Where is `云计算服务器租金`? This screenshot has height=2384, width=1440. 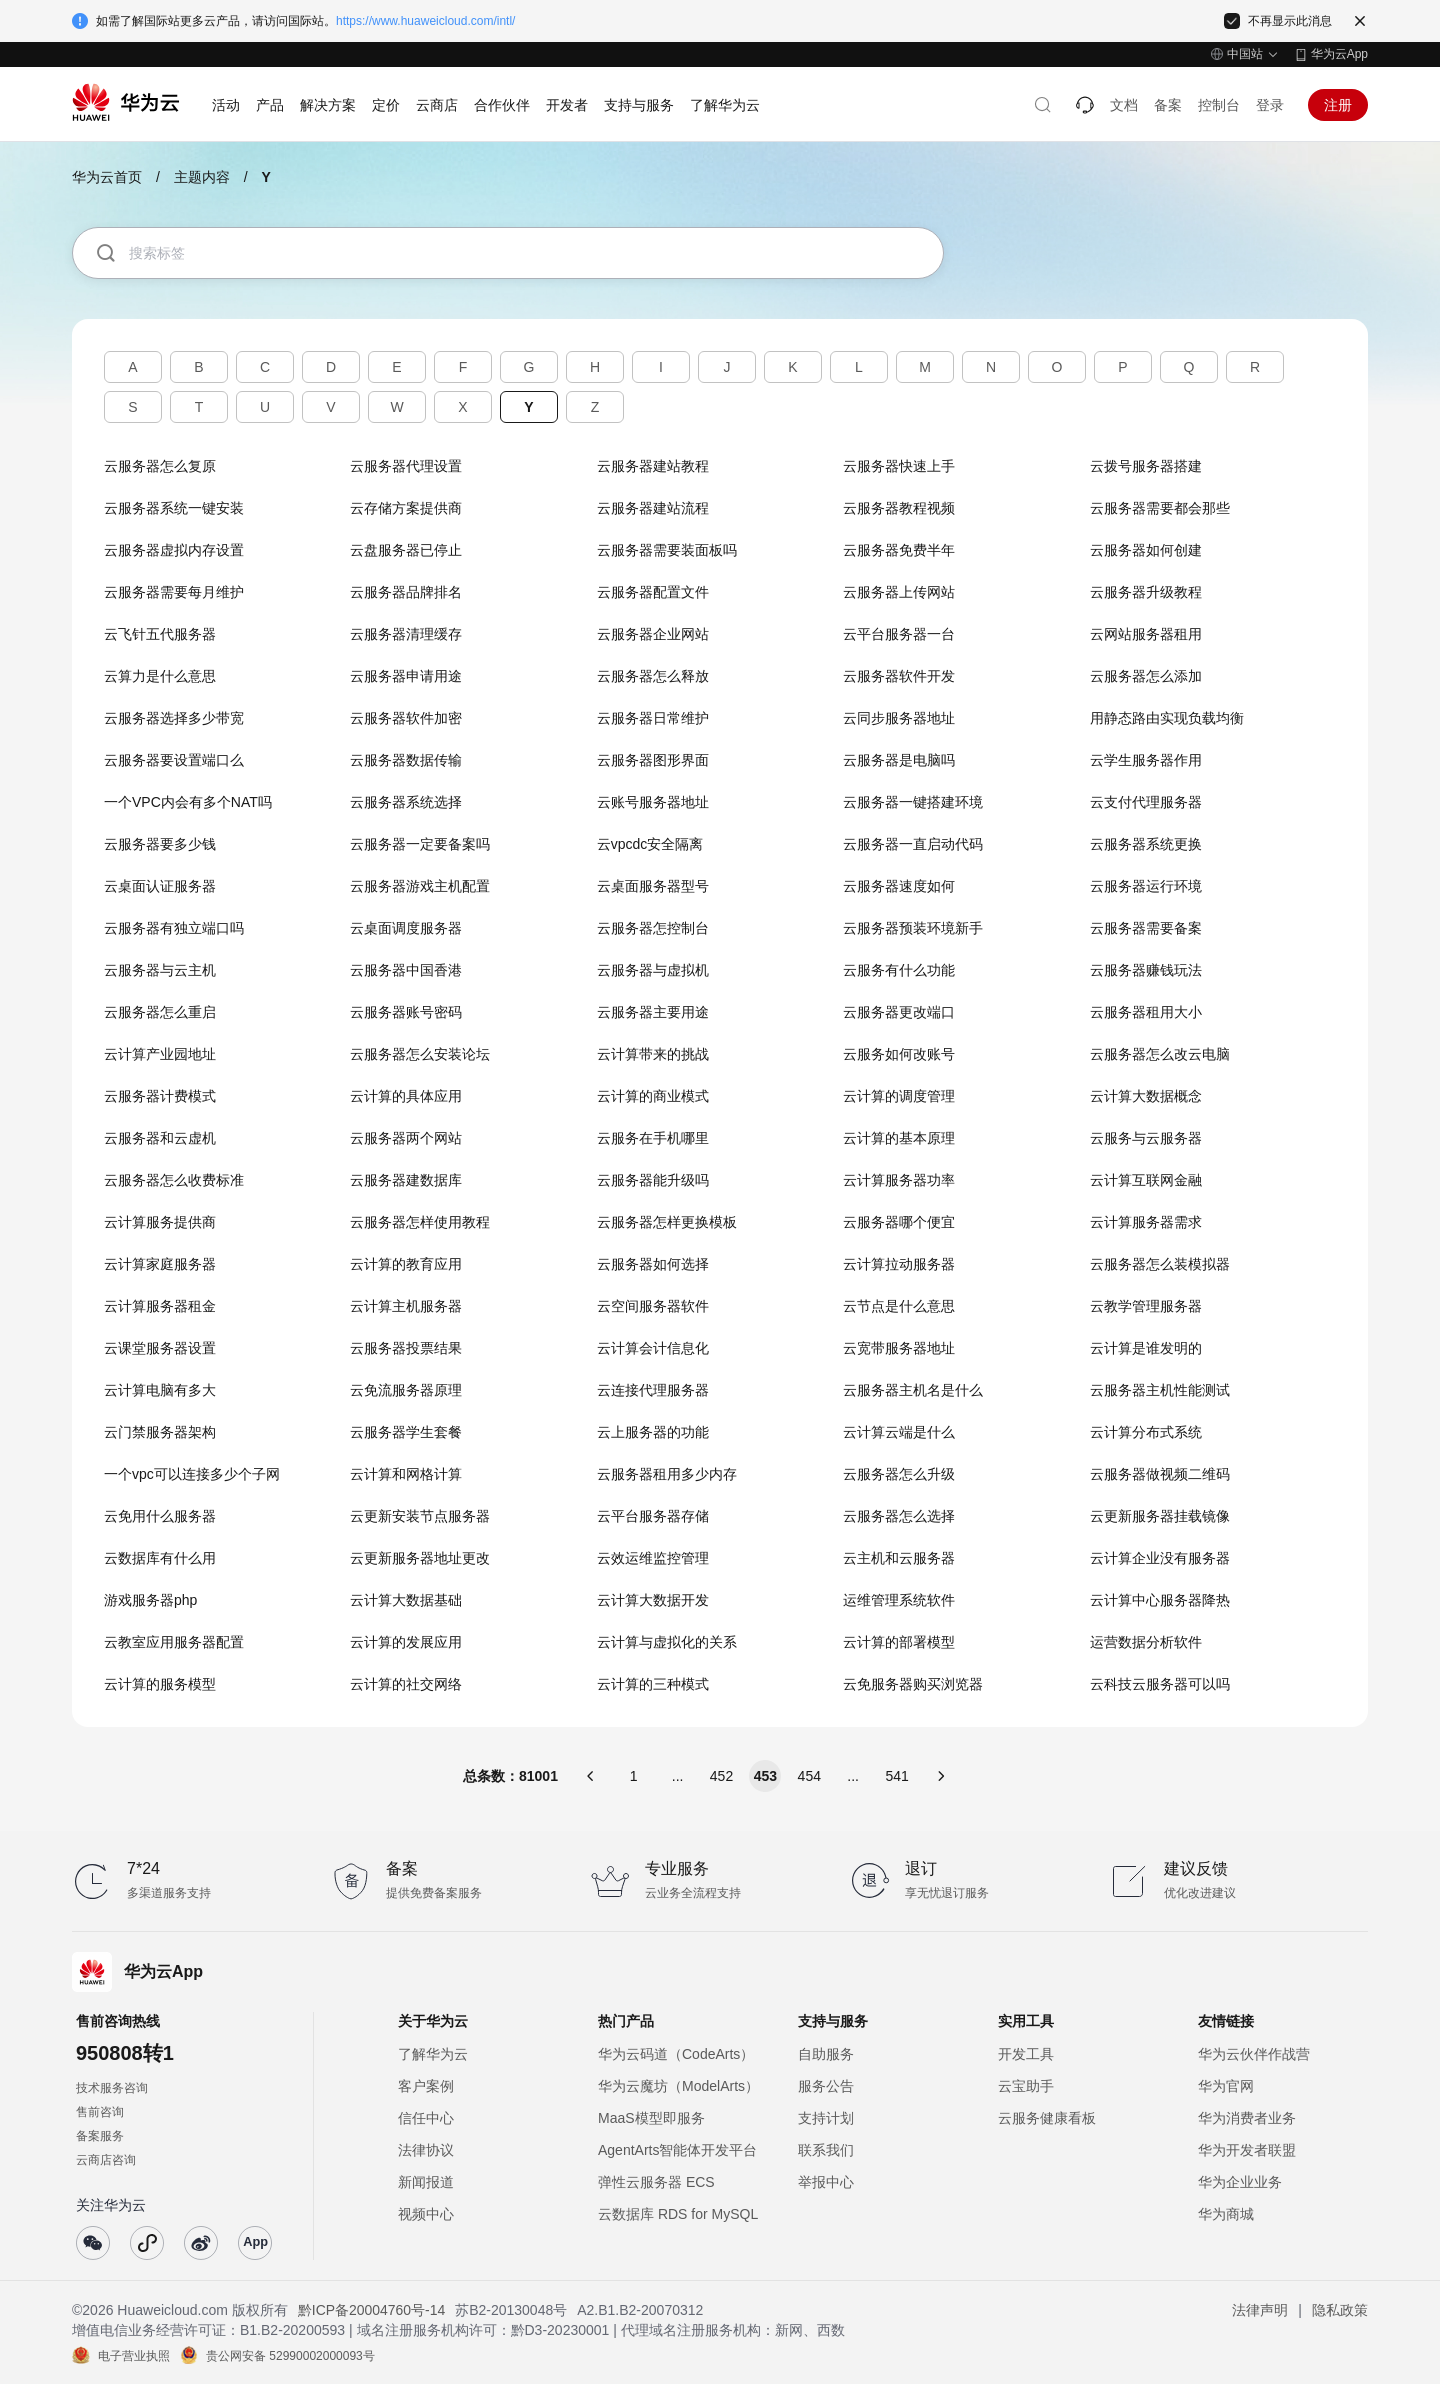 云计算服务器租金 is located at coordinates (160, 1306).